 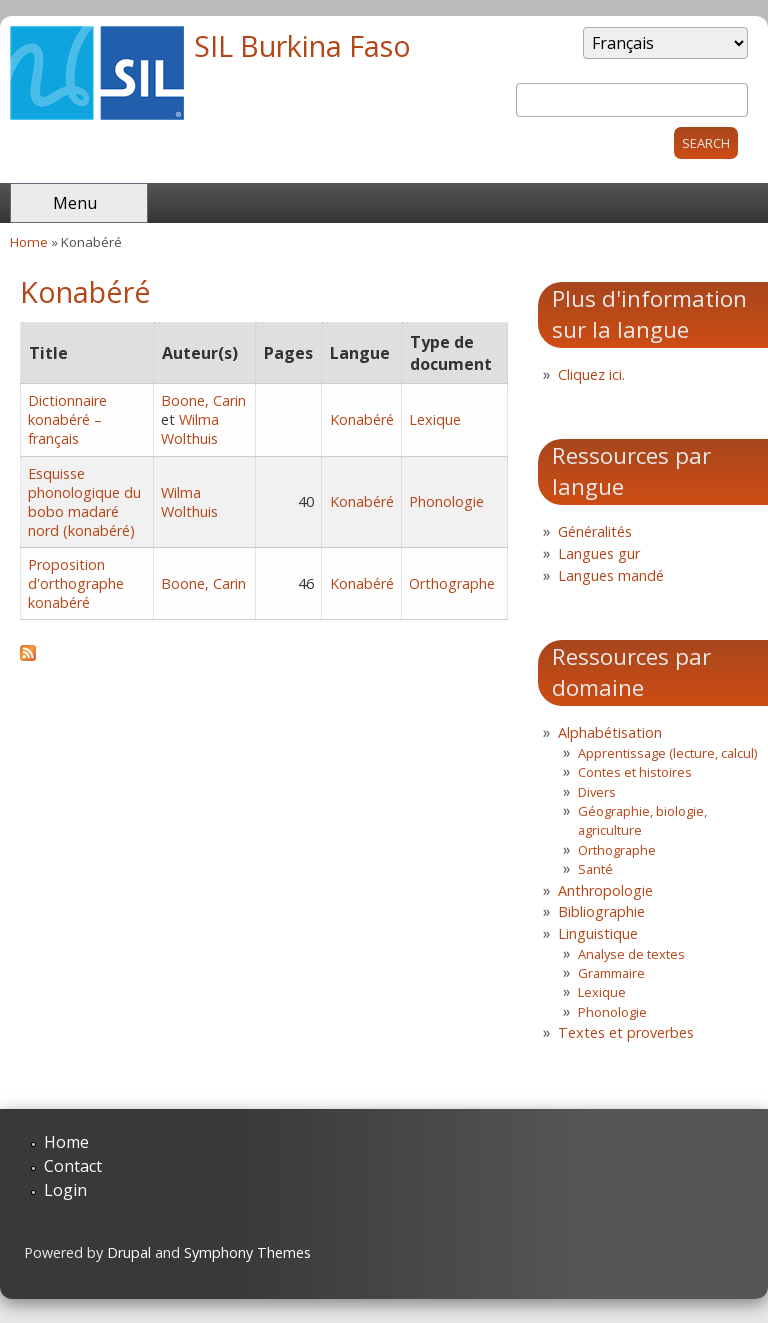 I want to click on Login, so click(x=65, y=1190).